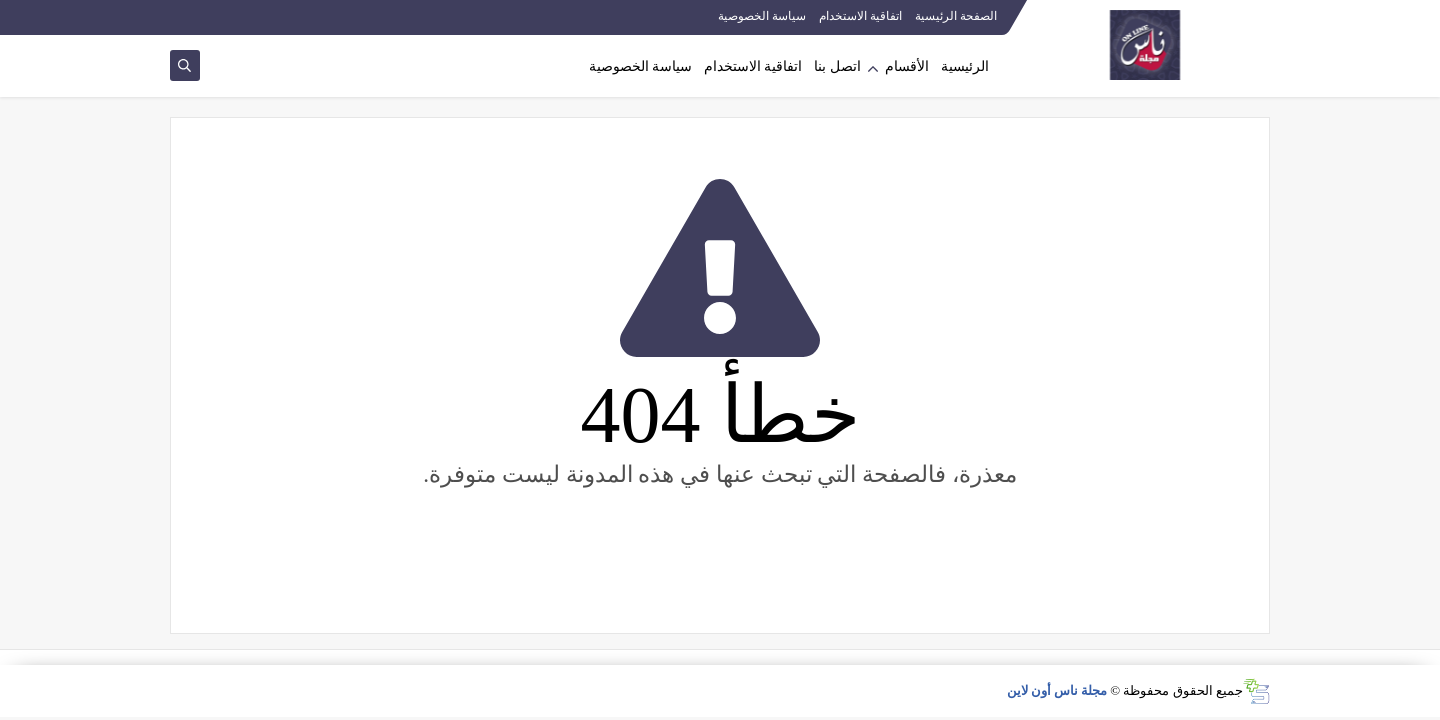 This screenshot has height=720, width=1440. What do you see at coordinates (1057, 690) in the screenshot?
I see `مجلة ناس أون لاين` at bounding box center [1057, 690].